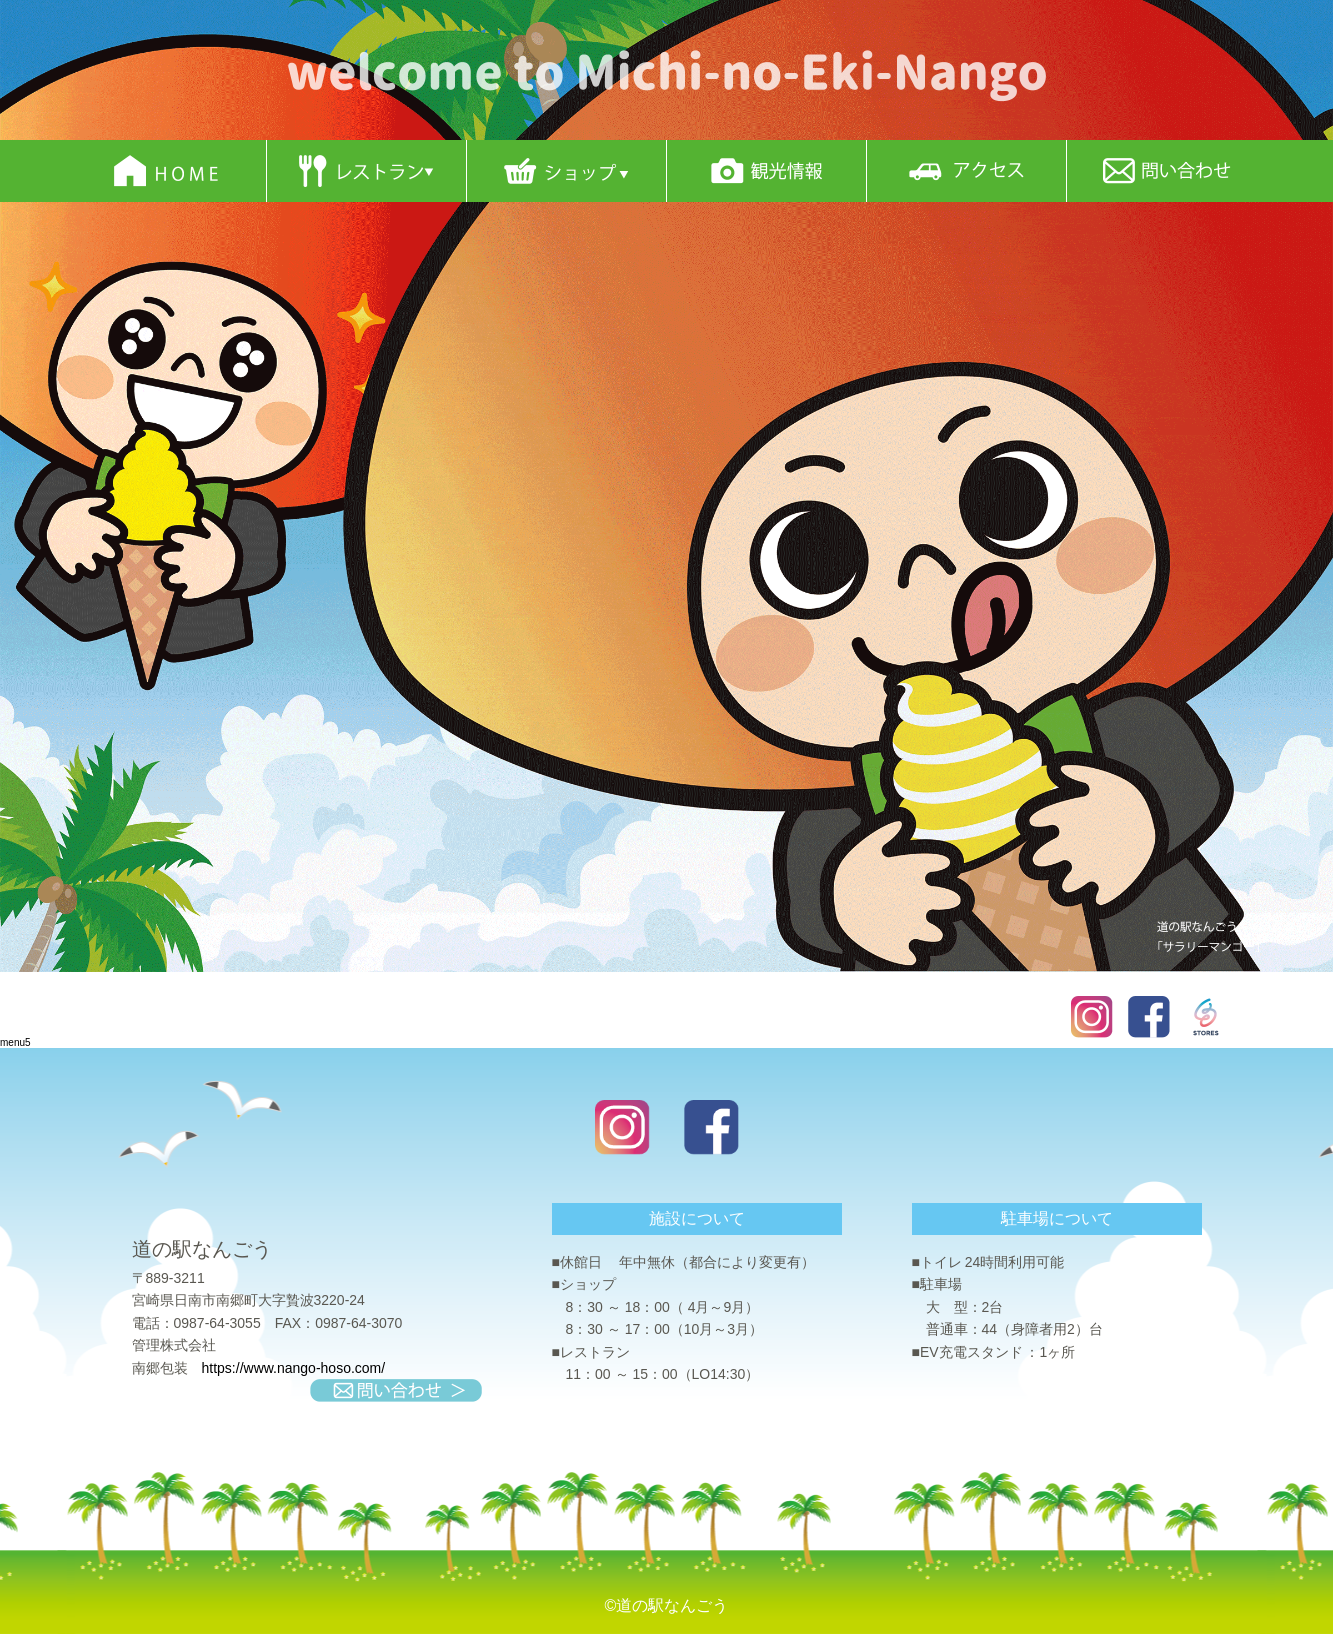 The height and width of the screenshot is (1634, 1333). What do you see at coordinates (294, 1368) in the screenshot?
I see `https://www.nango-hoso.com/` at bounding box center [294, 1368].